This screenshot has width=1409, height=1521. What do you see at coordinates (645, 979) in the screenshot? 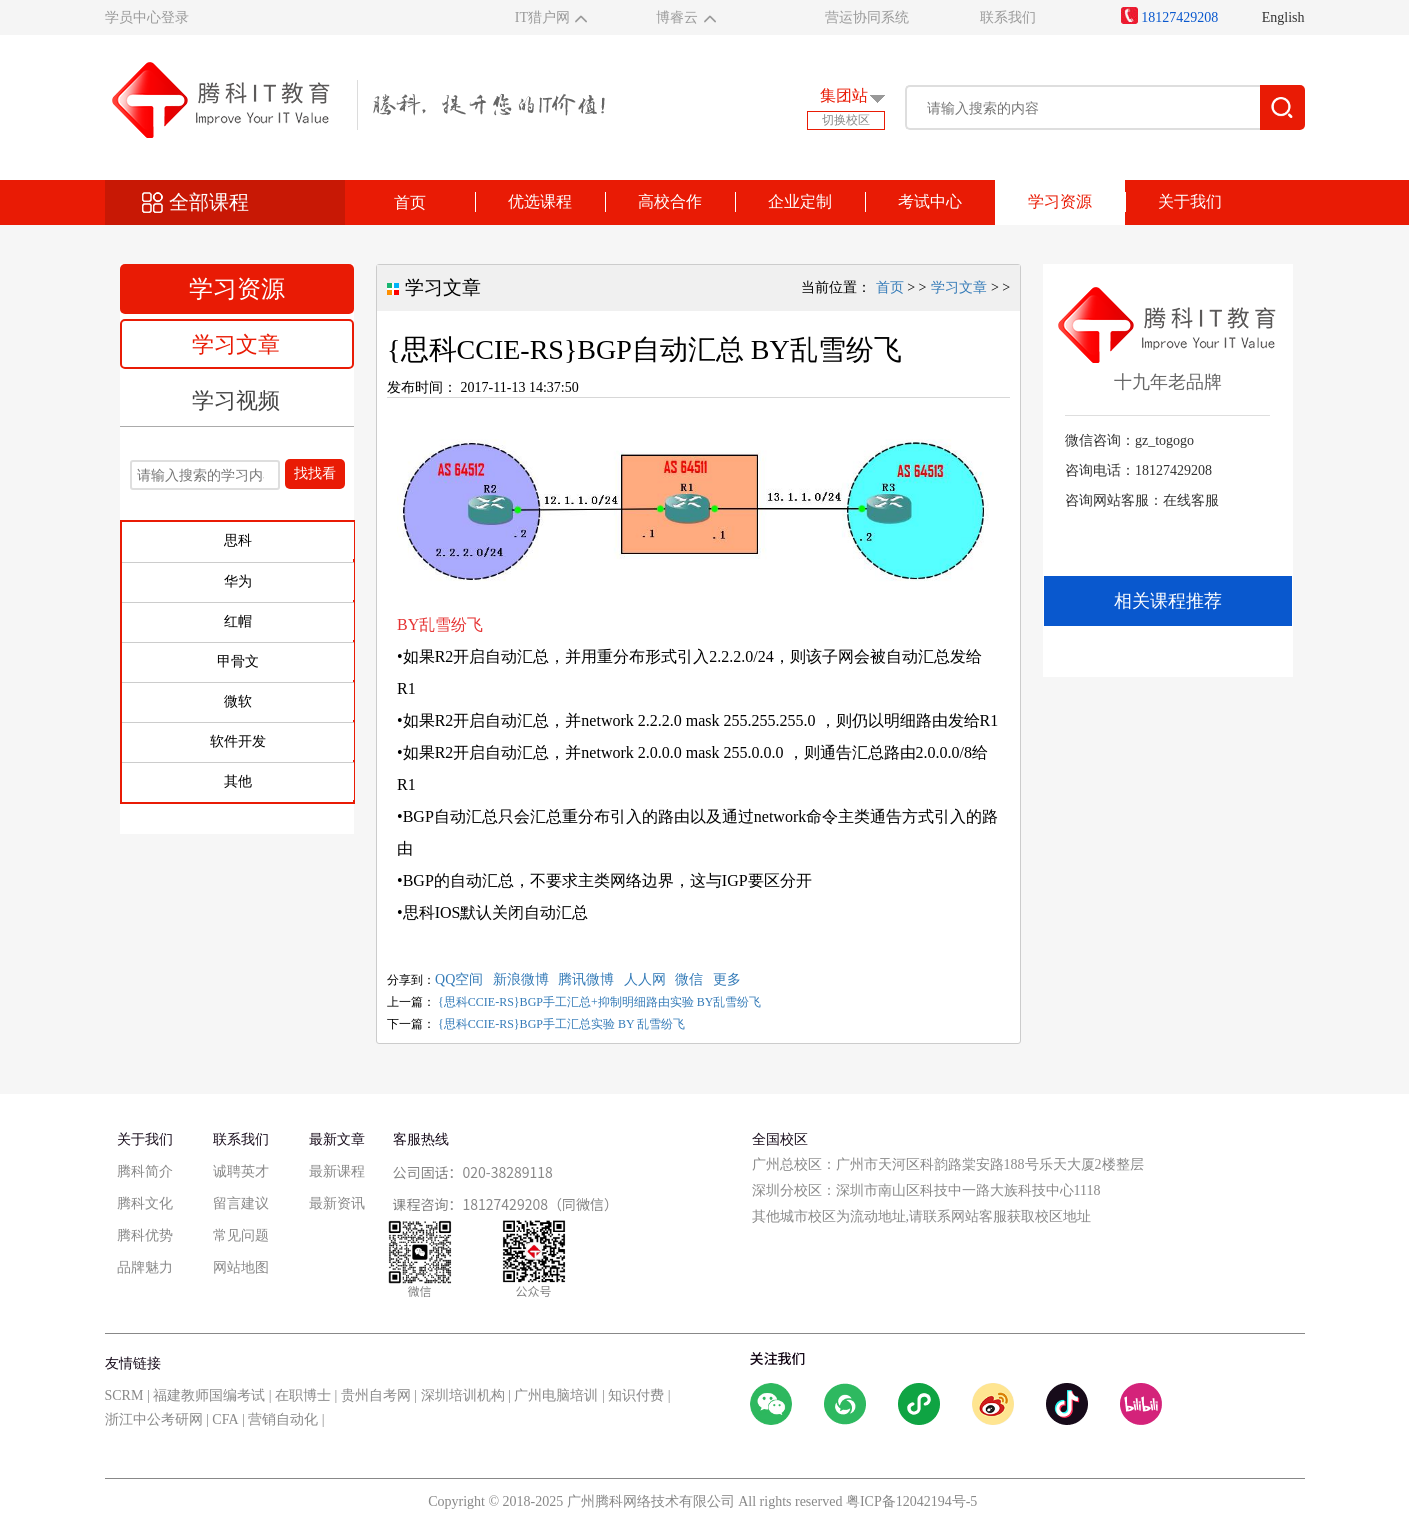
I see `人人网` at bounding box center [645, 979].